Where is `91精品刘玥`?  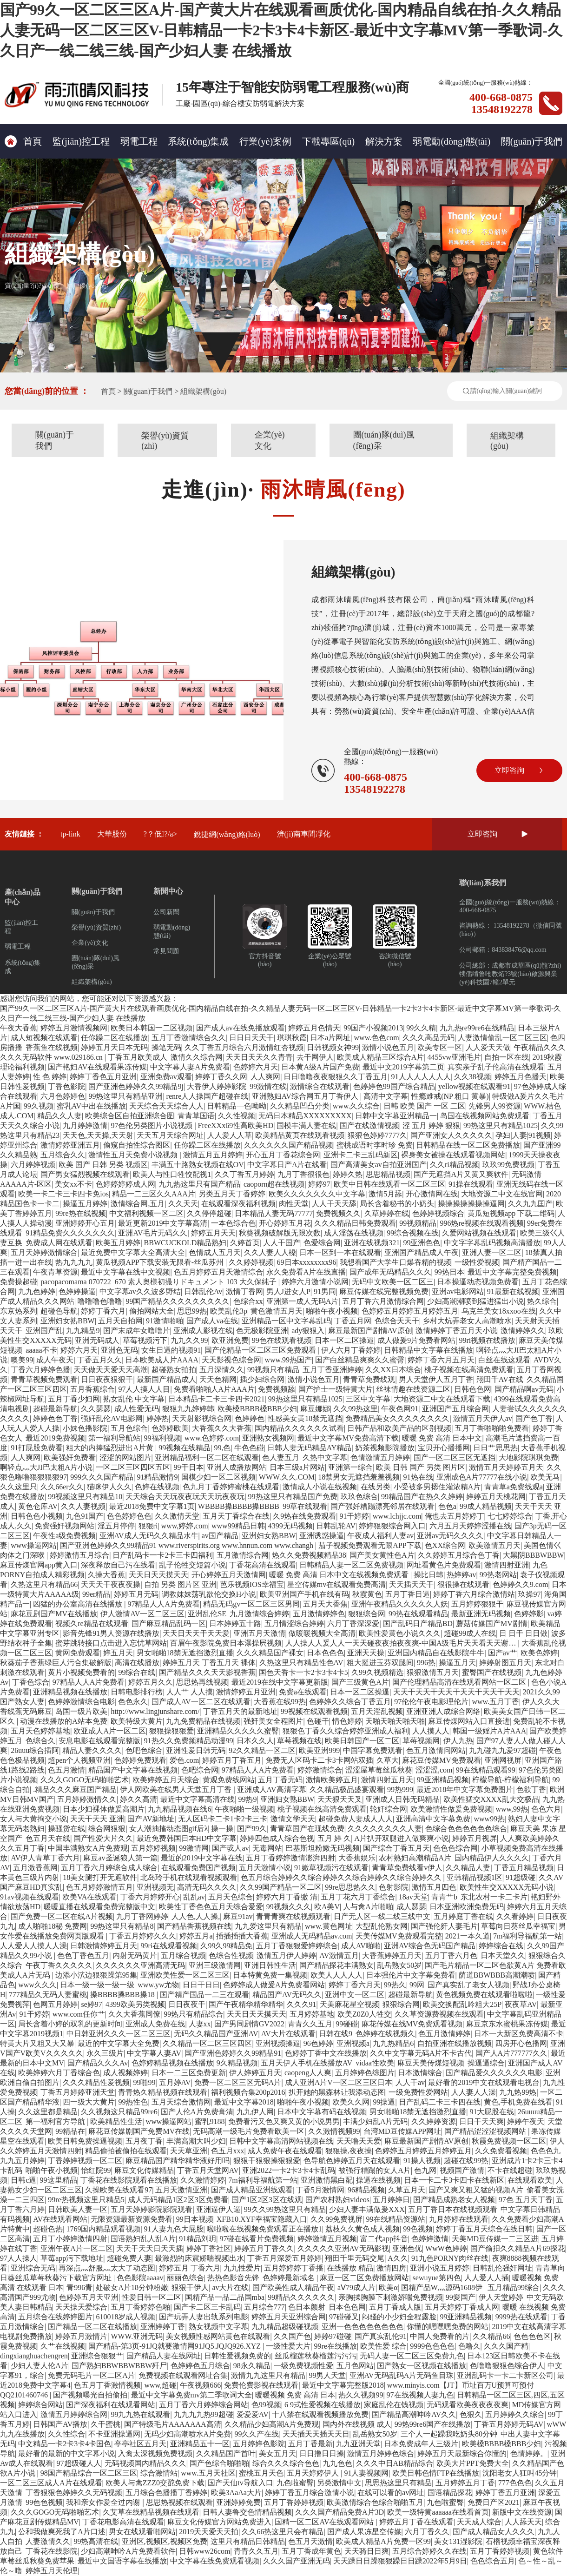 91精品刘玥 is located at coordinates (197, 2239).